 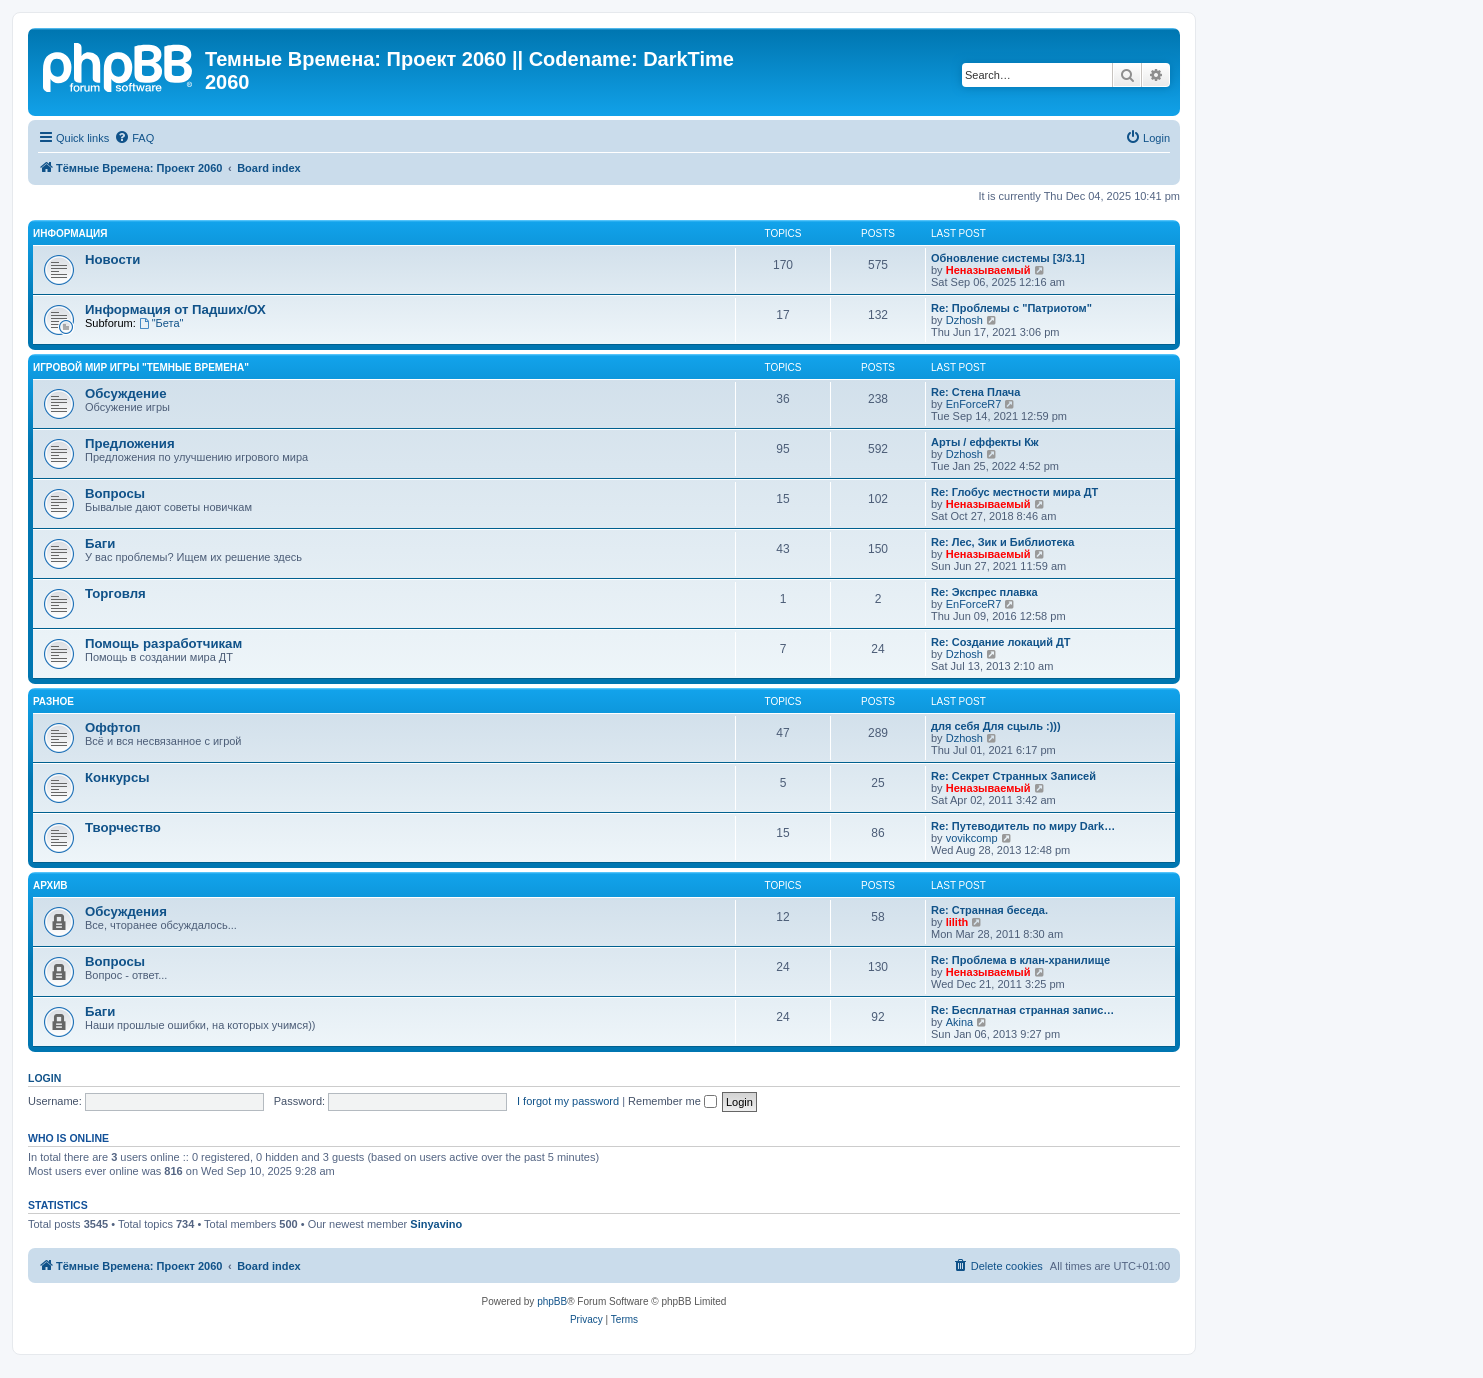 I want to click on Re: Проблемы с "Патриотом", so click(x=1011, y=308).